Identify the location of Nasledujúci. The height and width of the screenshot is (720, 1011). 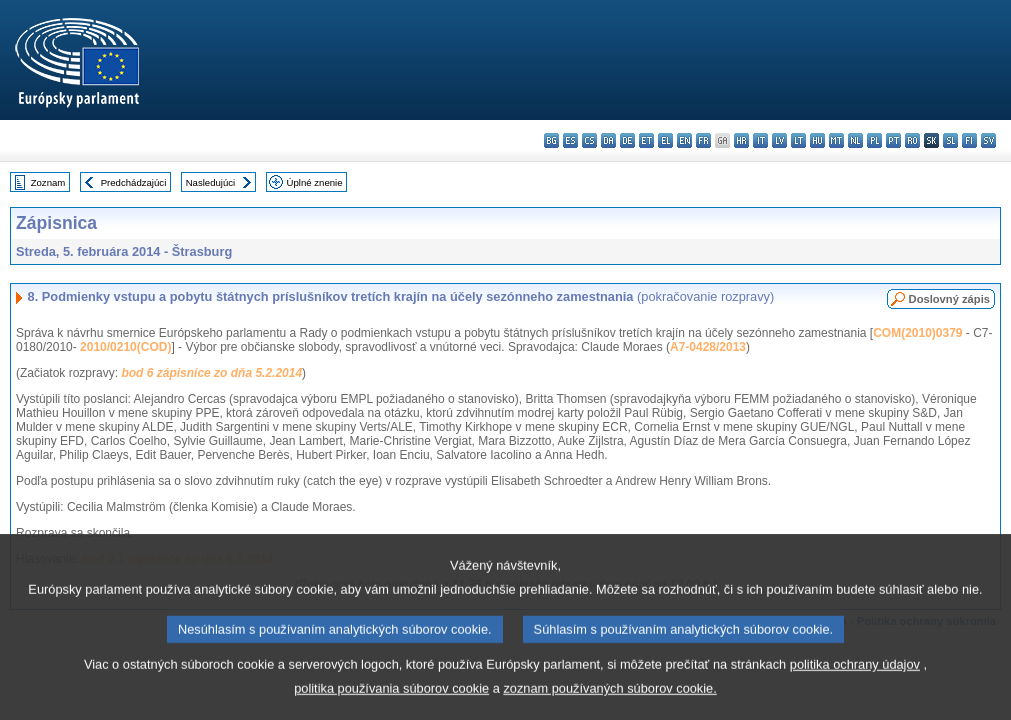
(211, 182).